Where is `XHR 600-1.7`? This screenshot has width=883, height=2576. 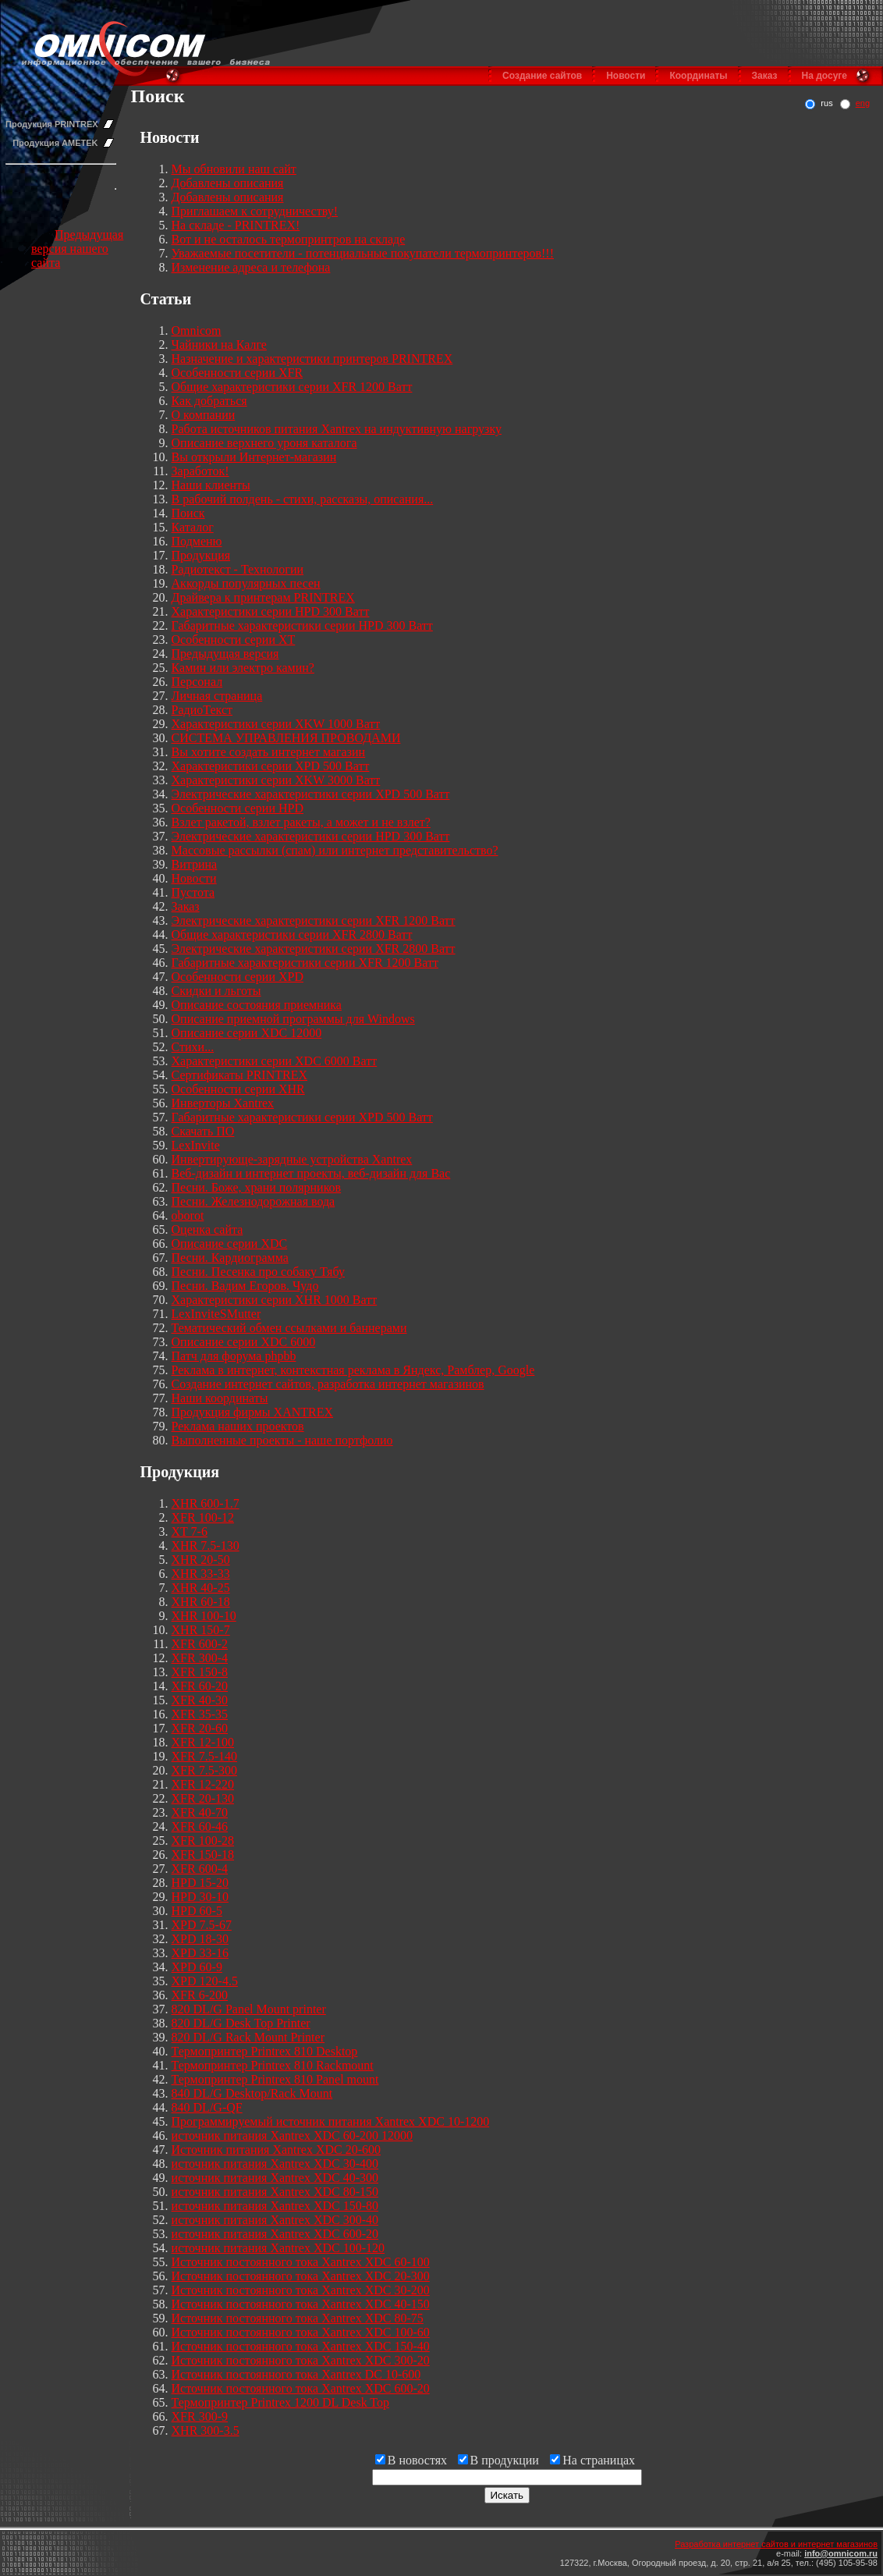
XHR 600-1.7 is located at coordinates (205, 1503).